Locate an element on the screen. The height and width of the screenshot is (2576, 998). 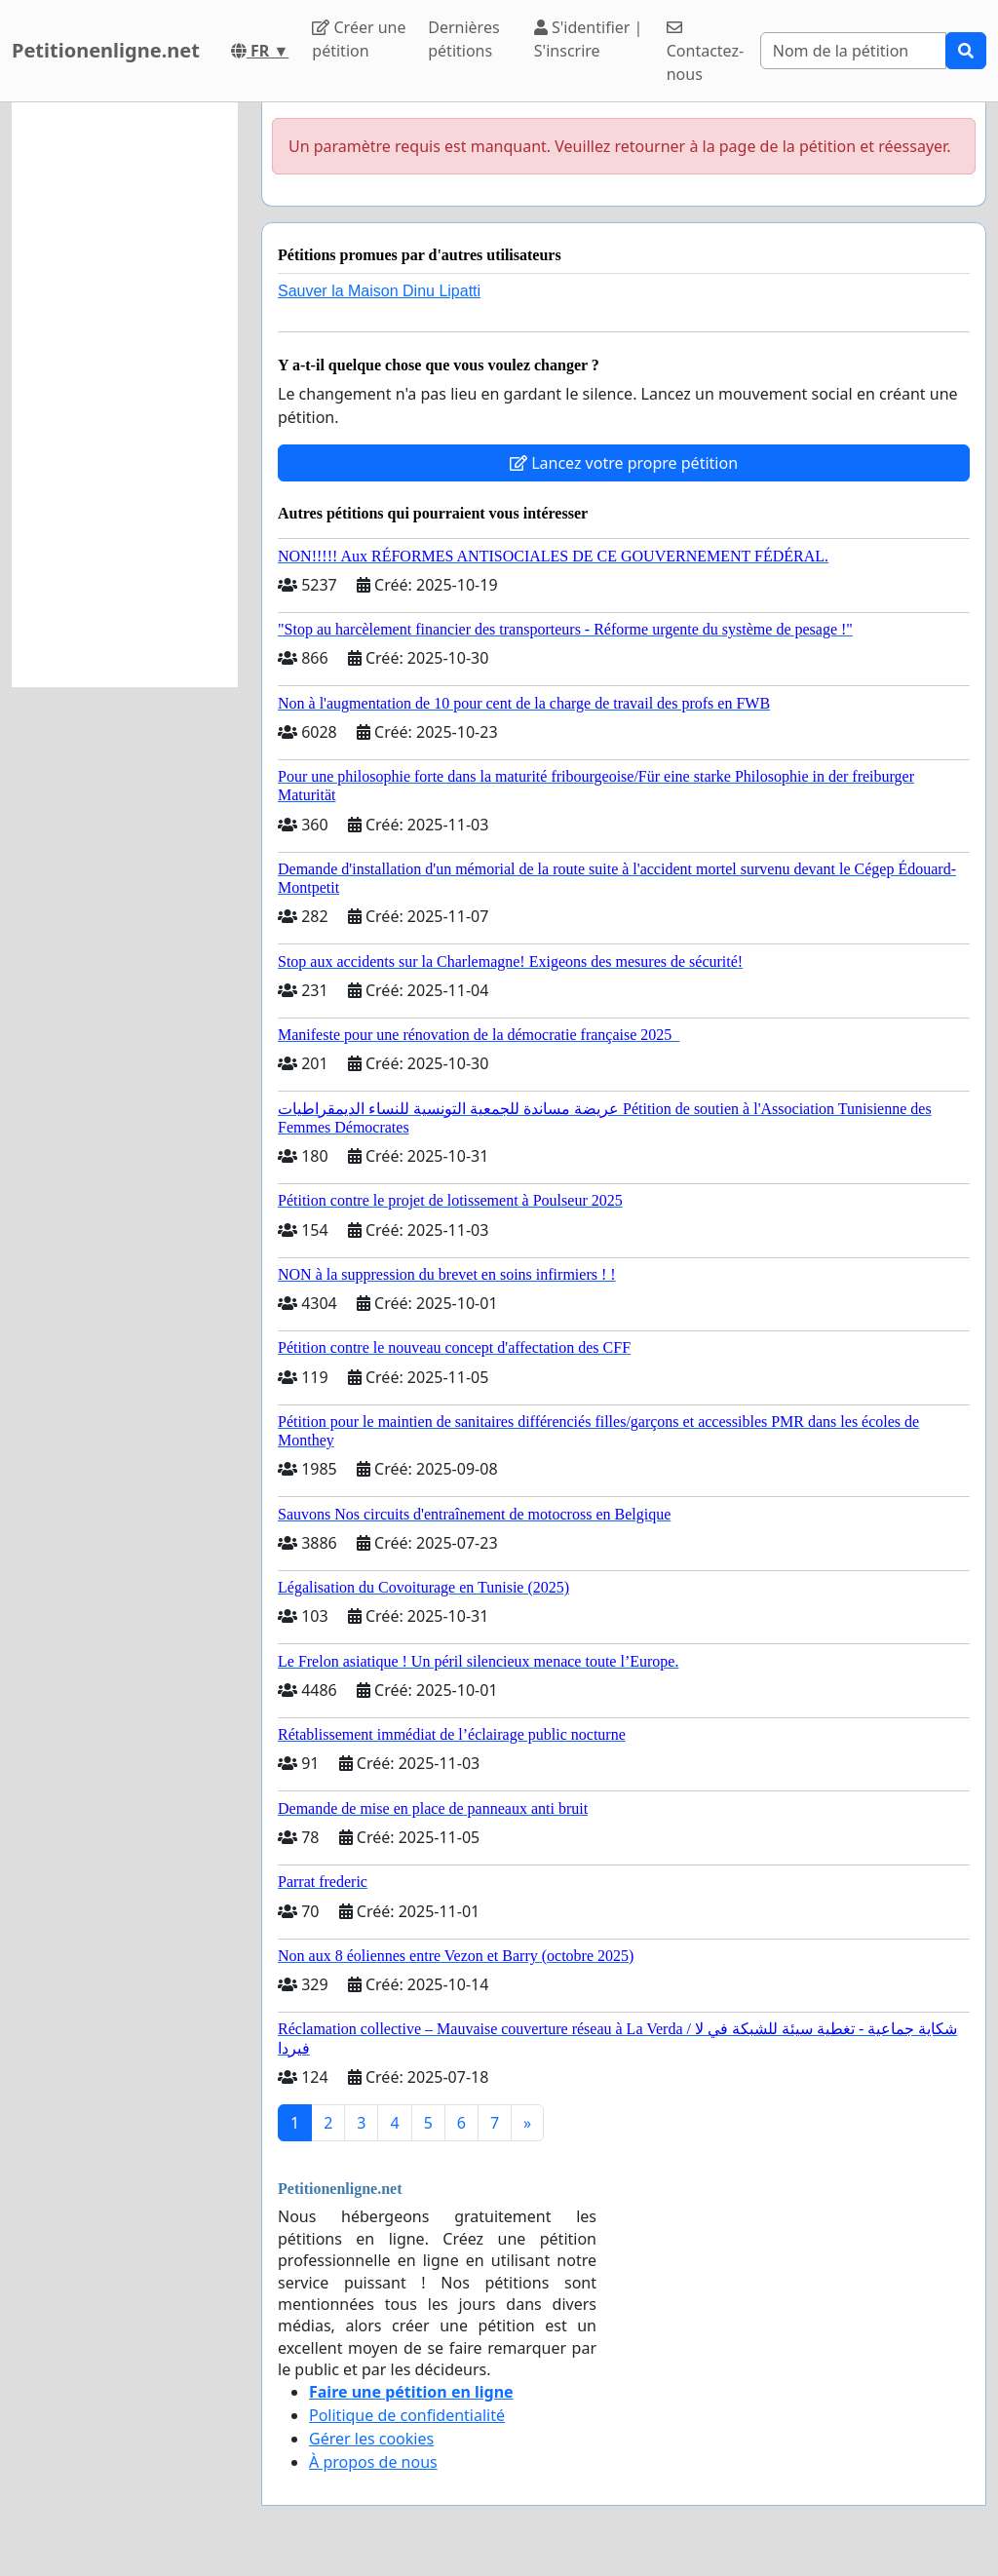
Contactez-nous is located at coordinates (705, 52).